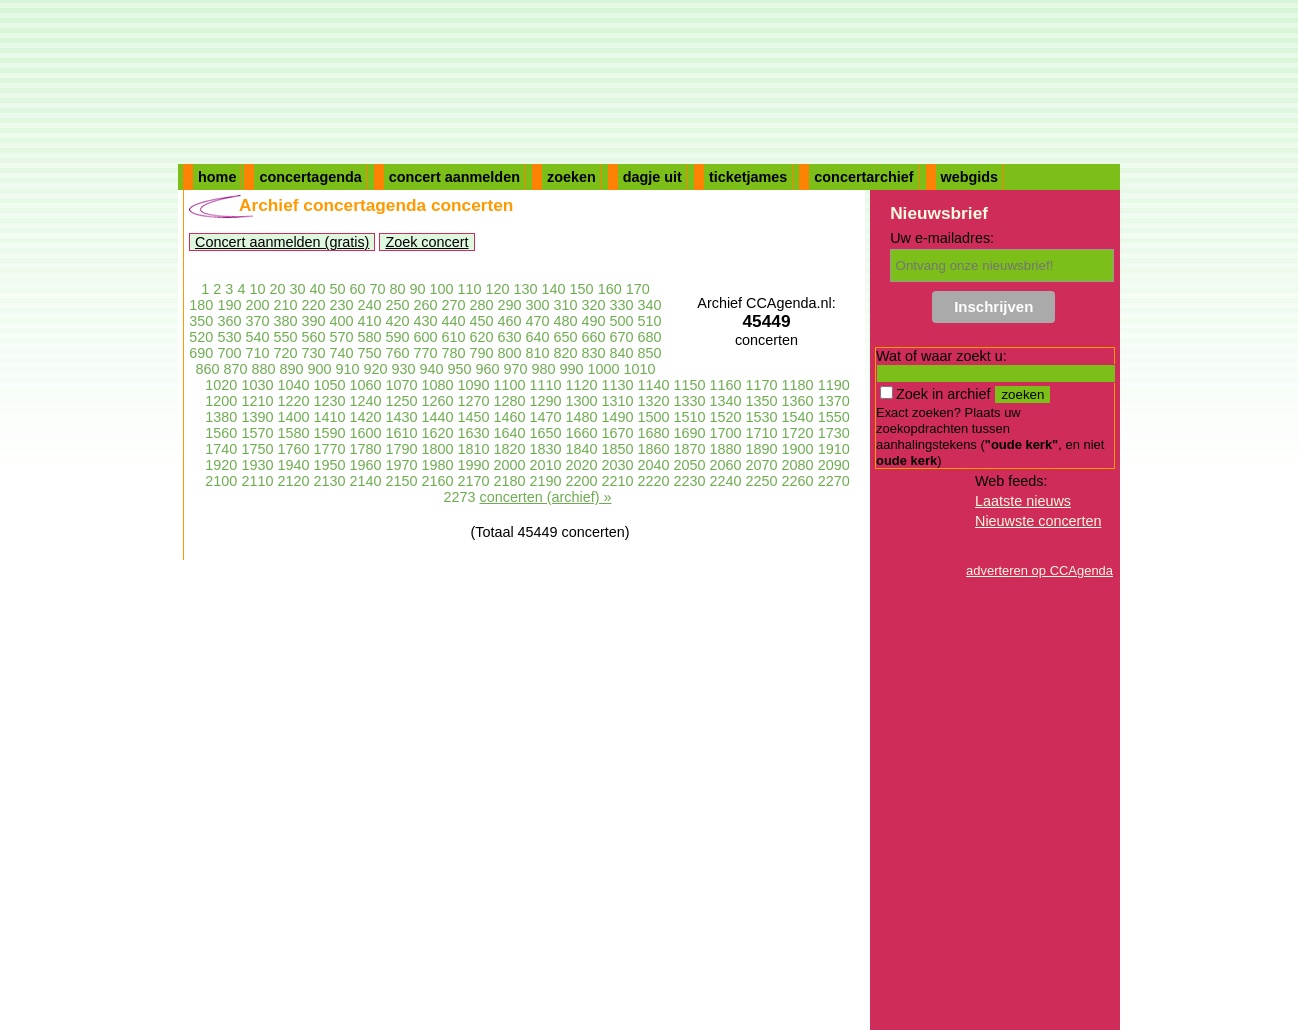  I want to click on 2030, so click(618, 465).